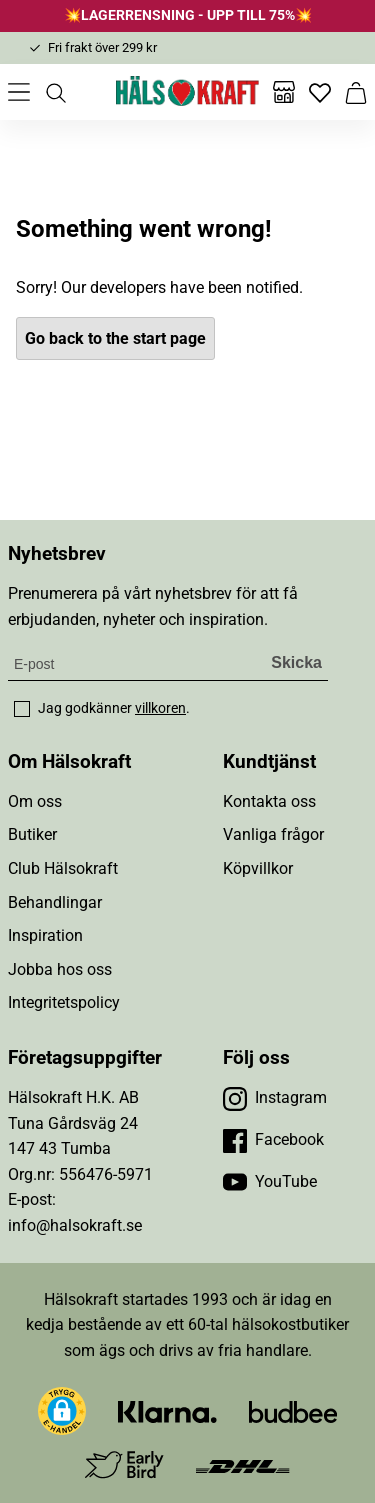 This screenshot has width=375, height=1503. I want to click on [Besök vår Facebook], so click(273, 1140).